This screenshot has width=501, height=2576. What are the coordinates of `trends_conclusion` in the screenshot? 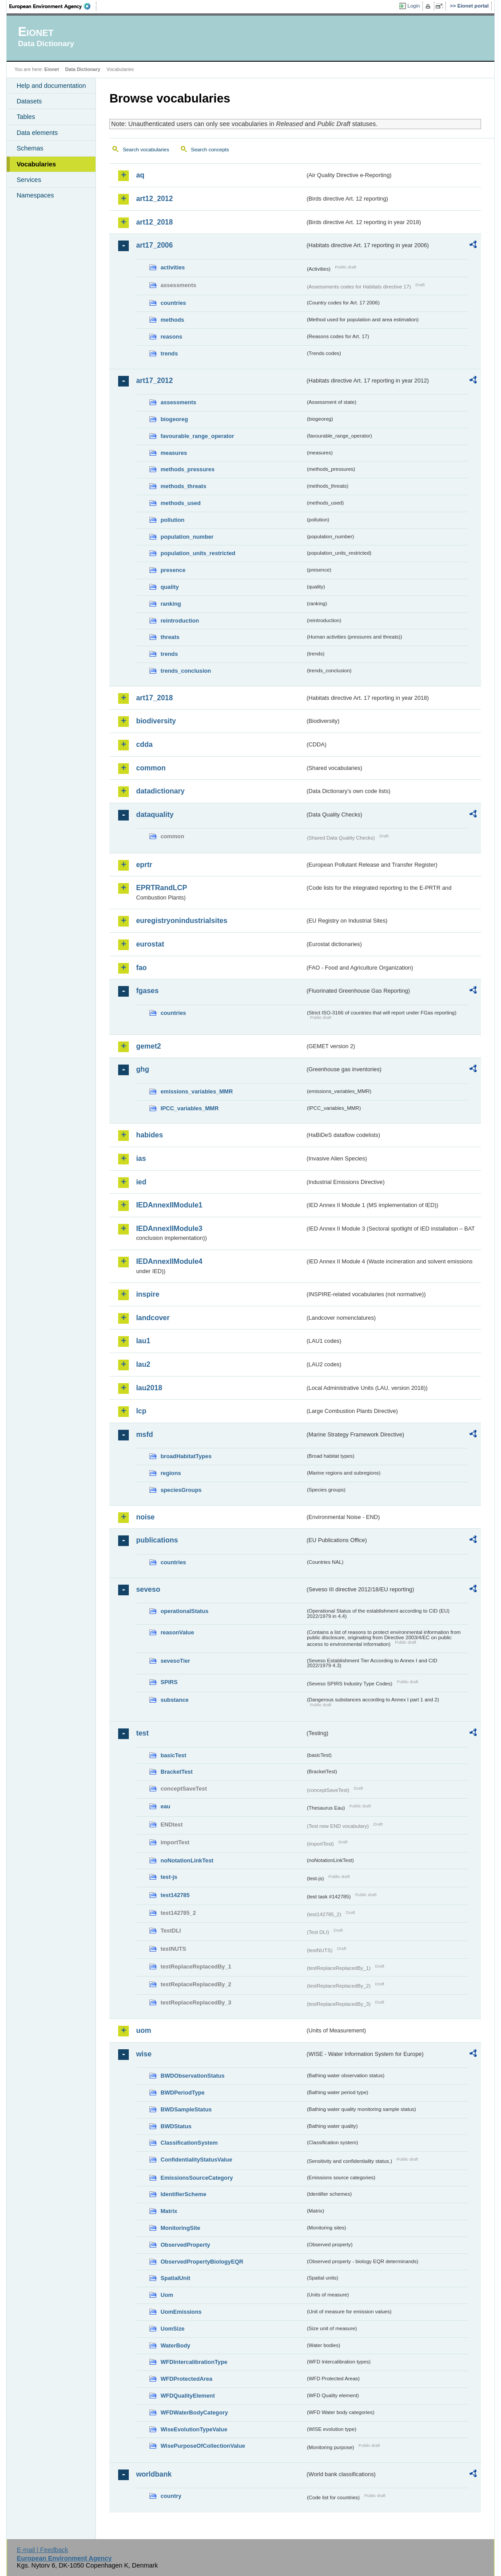 It's located at (185, 670).